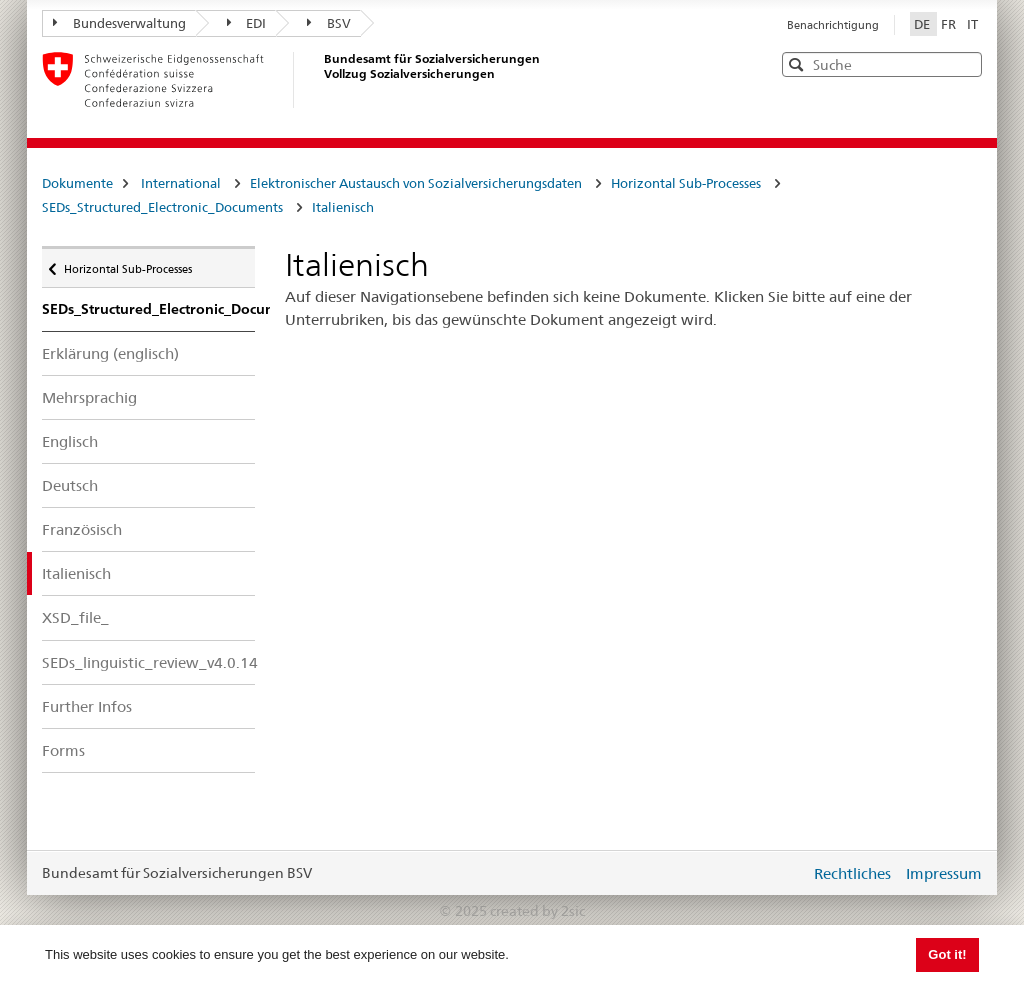 This screenshot has width=1024, height=985. Describe the element at coordinates (148, 662) in the screenshot. I see `SEDs_linguistic_review_v4.0.14` at that location.